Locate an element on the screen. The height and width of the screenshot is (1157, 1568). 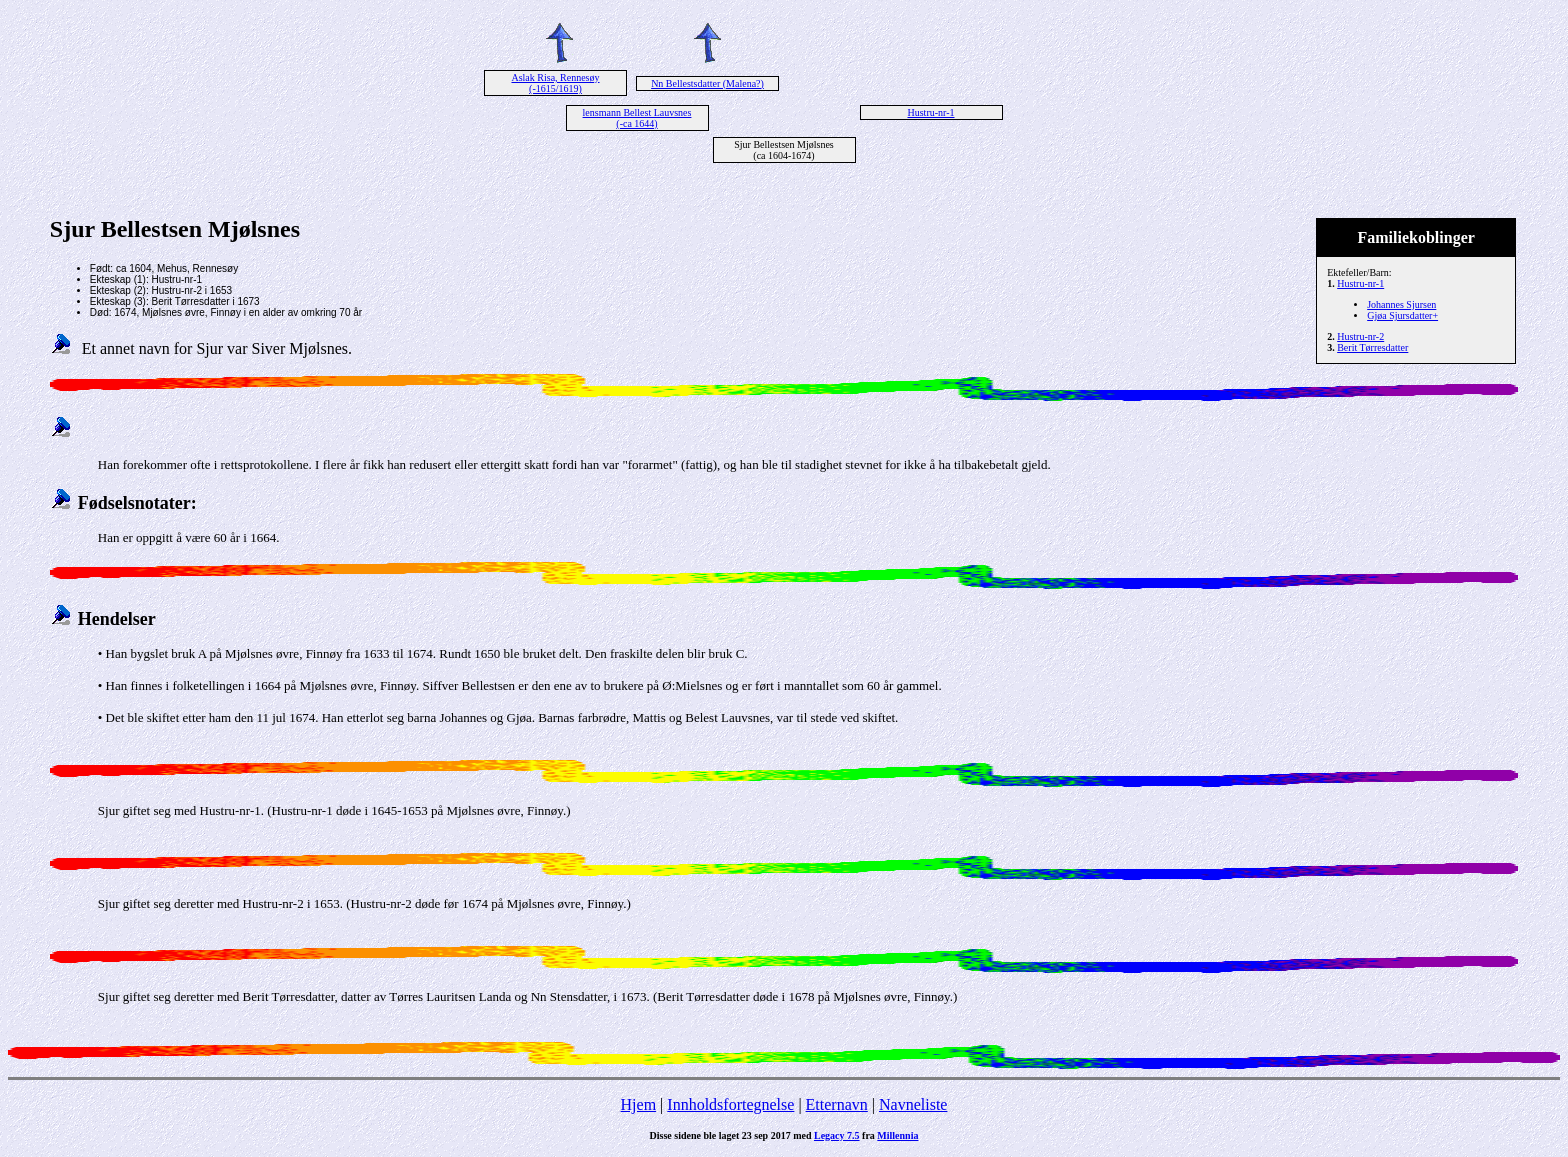
Innholdsfortegnelse is located at coordinates (730, 1104).